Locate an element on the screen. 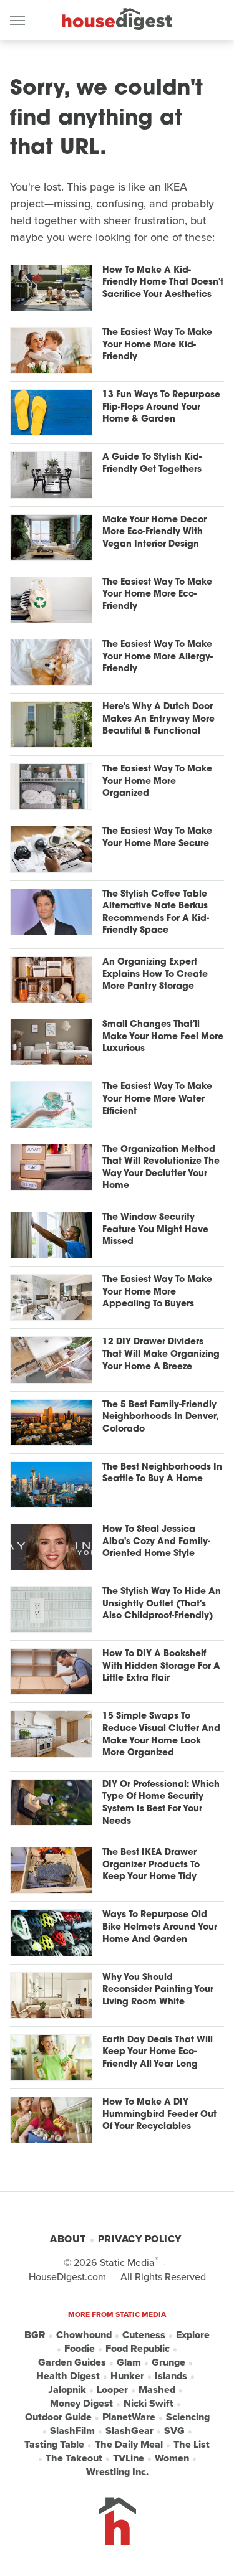 This screenshot has width=234, height=2576. How To Make A DIY Hummingbird Feeder Out Of Your Recyclables is located at coordinates (159, 2114).